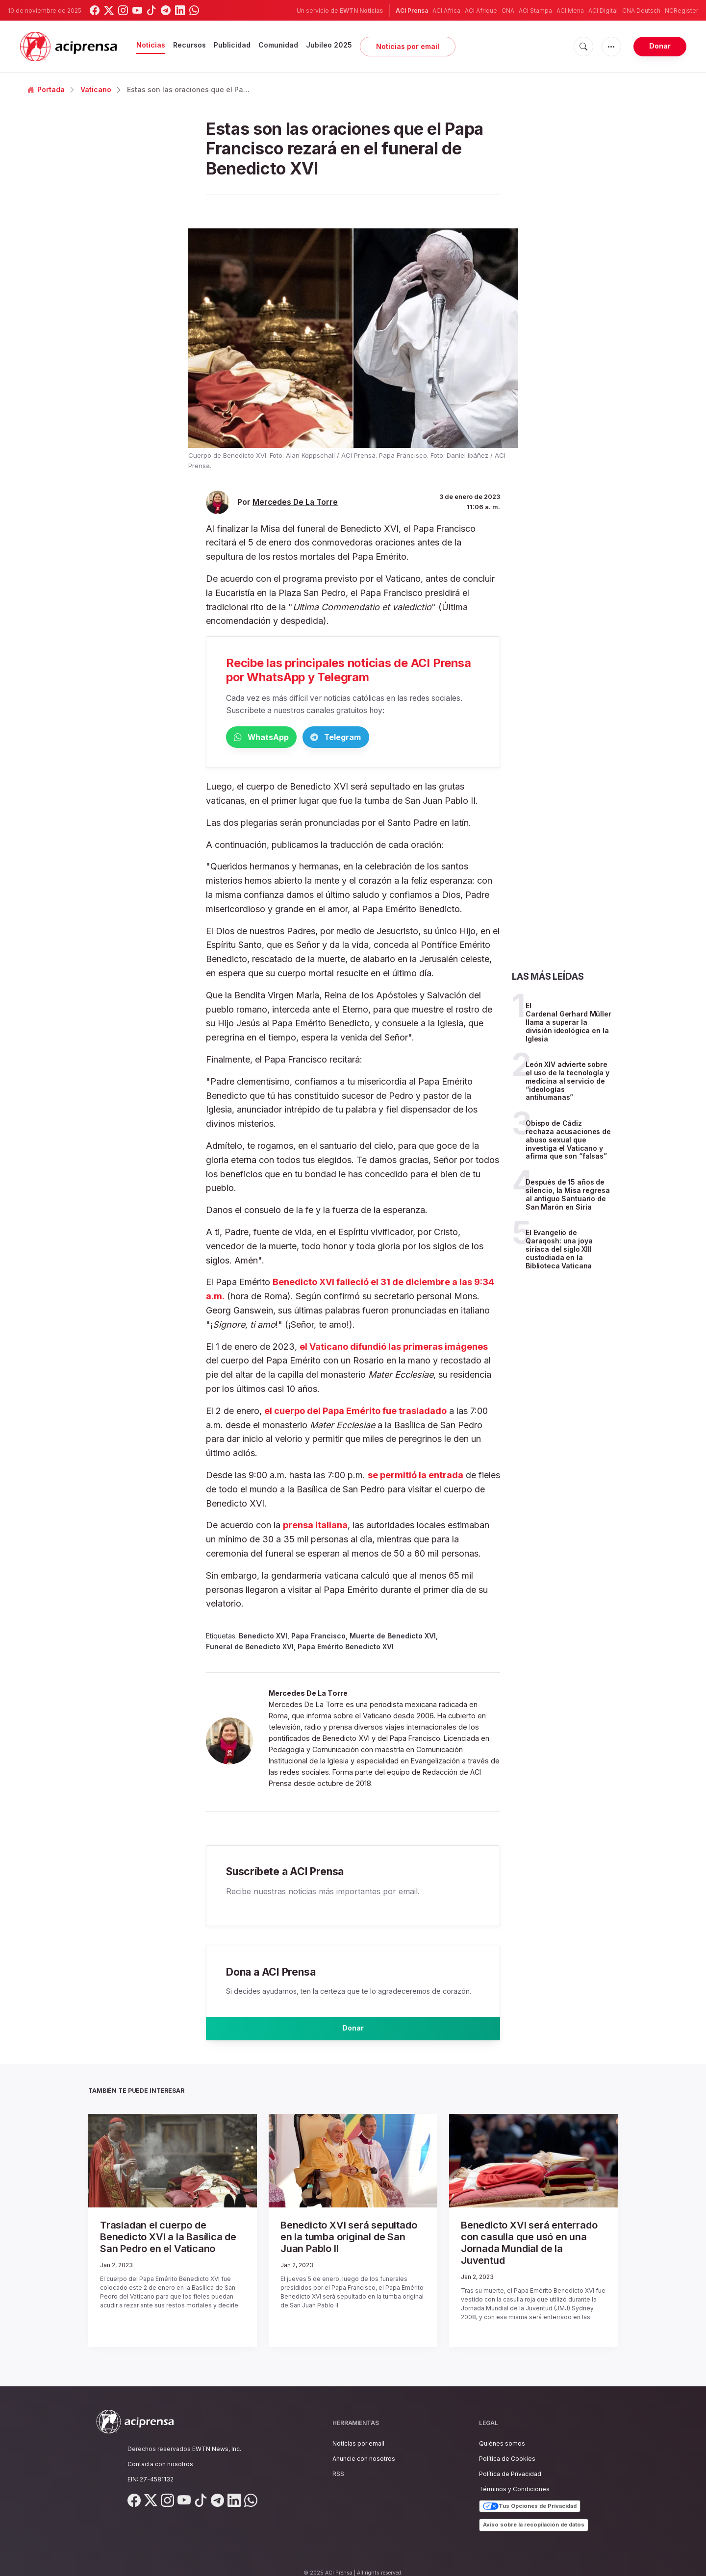  I want to click on Papa Francisco, so click(318, 1638).